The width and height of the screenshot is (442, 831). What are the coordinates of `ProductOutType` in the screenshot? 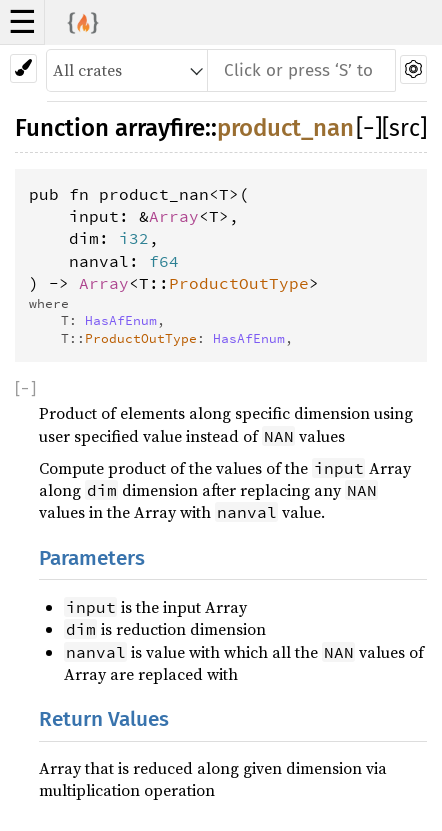 It's located at (239, 283).